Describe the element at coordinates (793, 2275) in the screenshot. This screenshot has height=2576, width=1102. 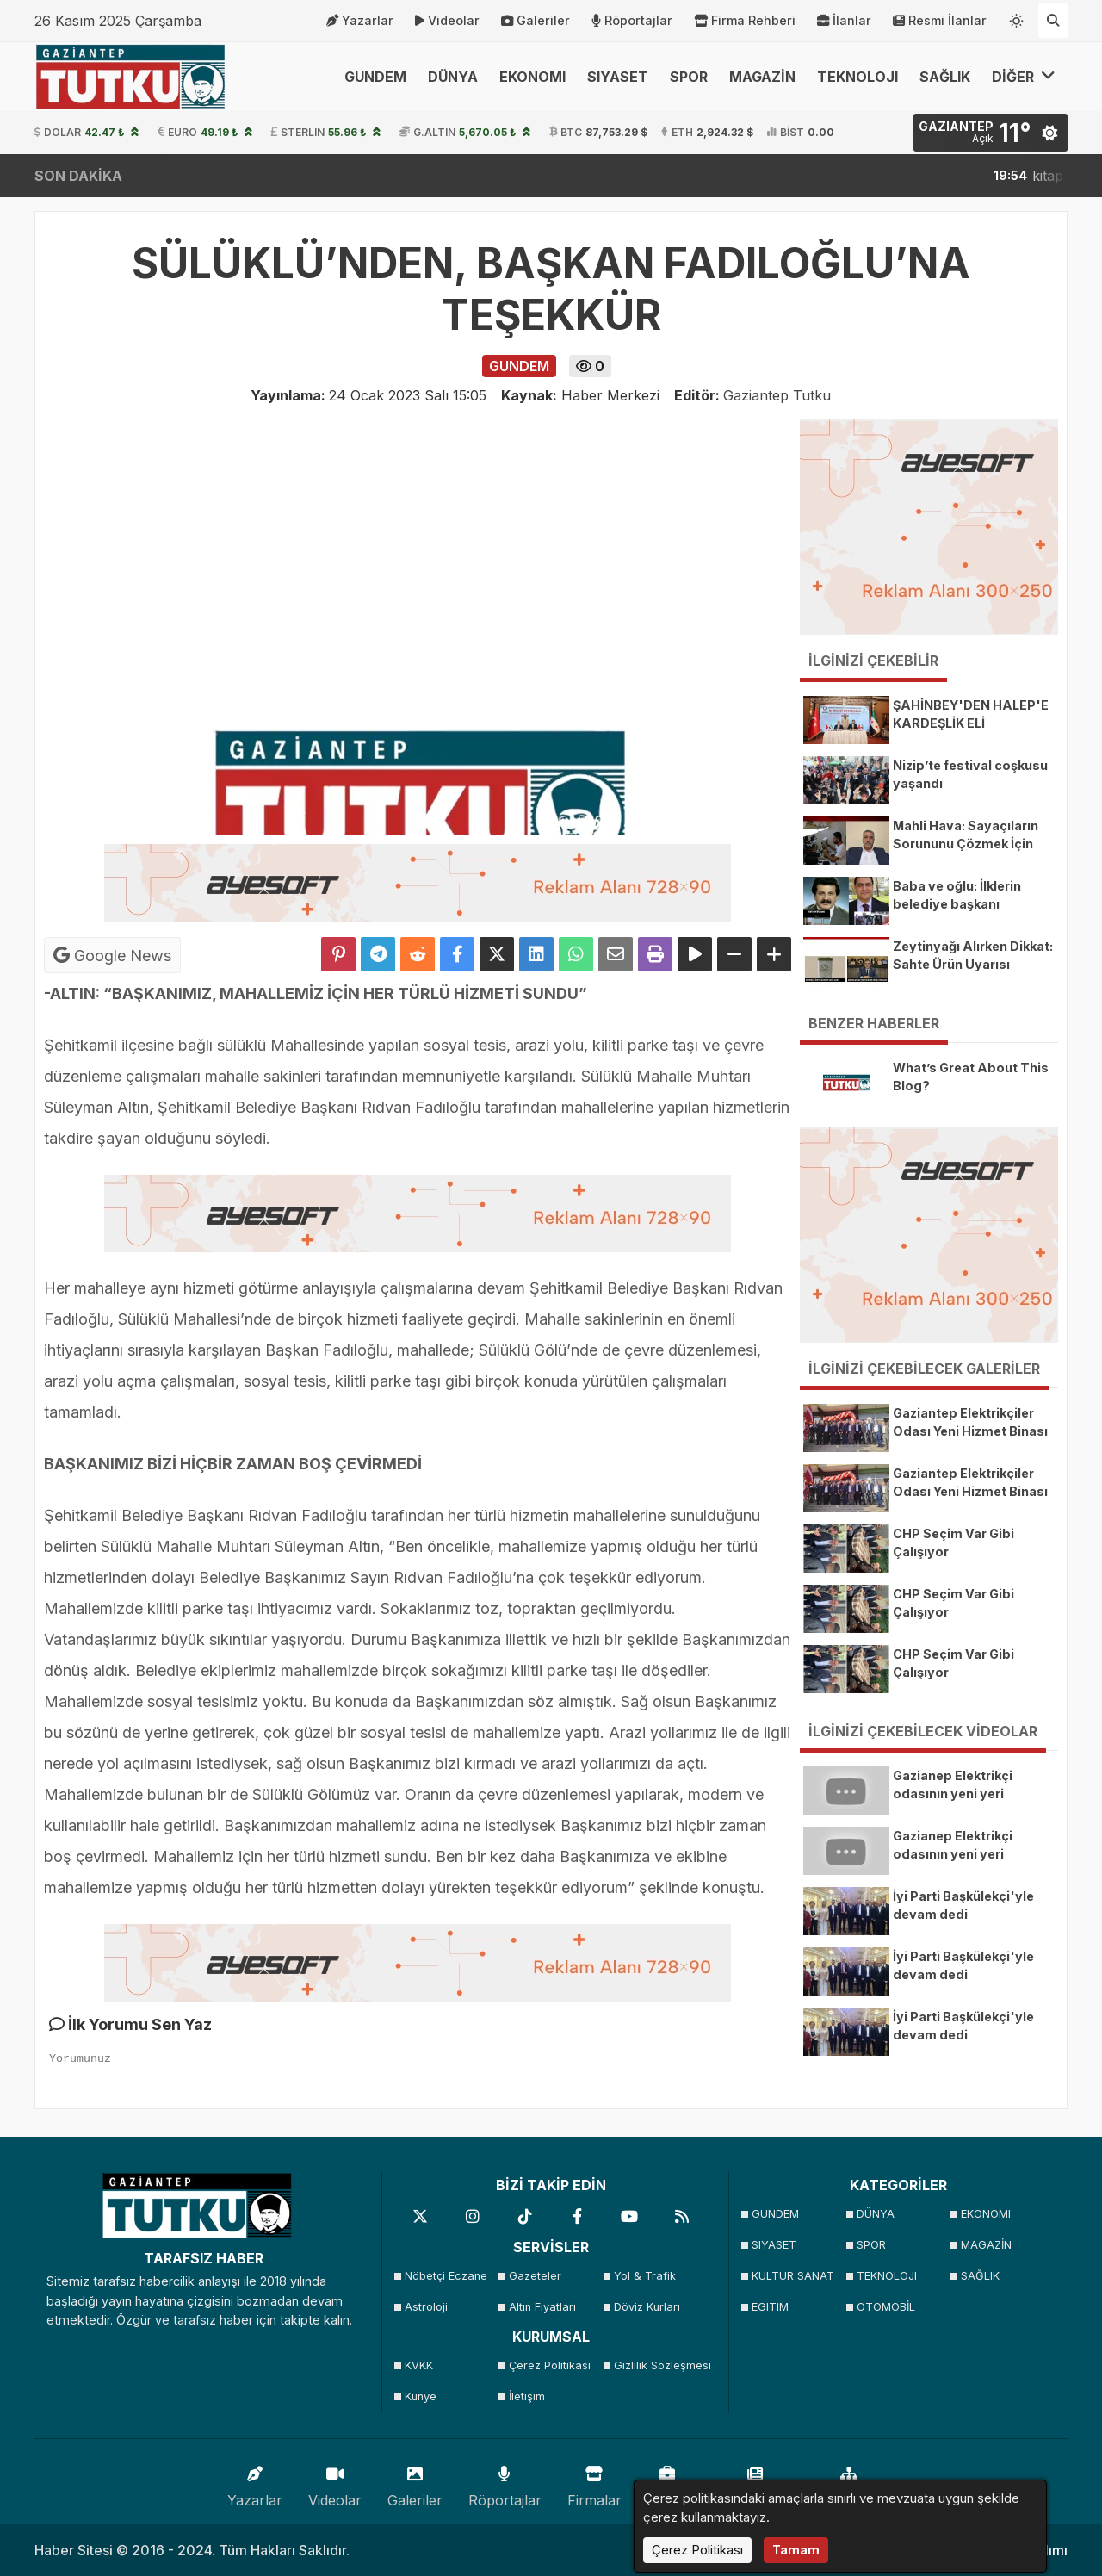
I see `KULTUR SANAT` at that location.